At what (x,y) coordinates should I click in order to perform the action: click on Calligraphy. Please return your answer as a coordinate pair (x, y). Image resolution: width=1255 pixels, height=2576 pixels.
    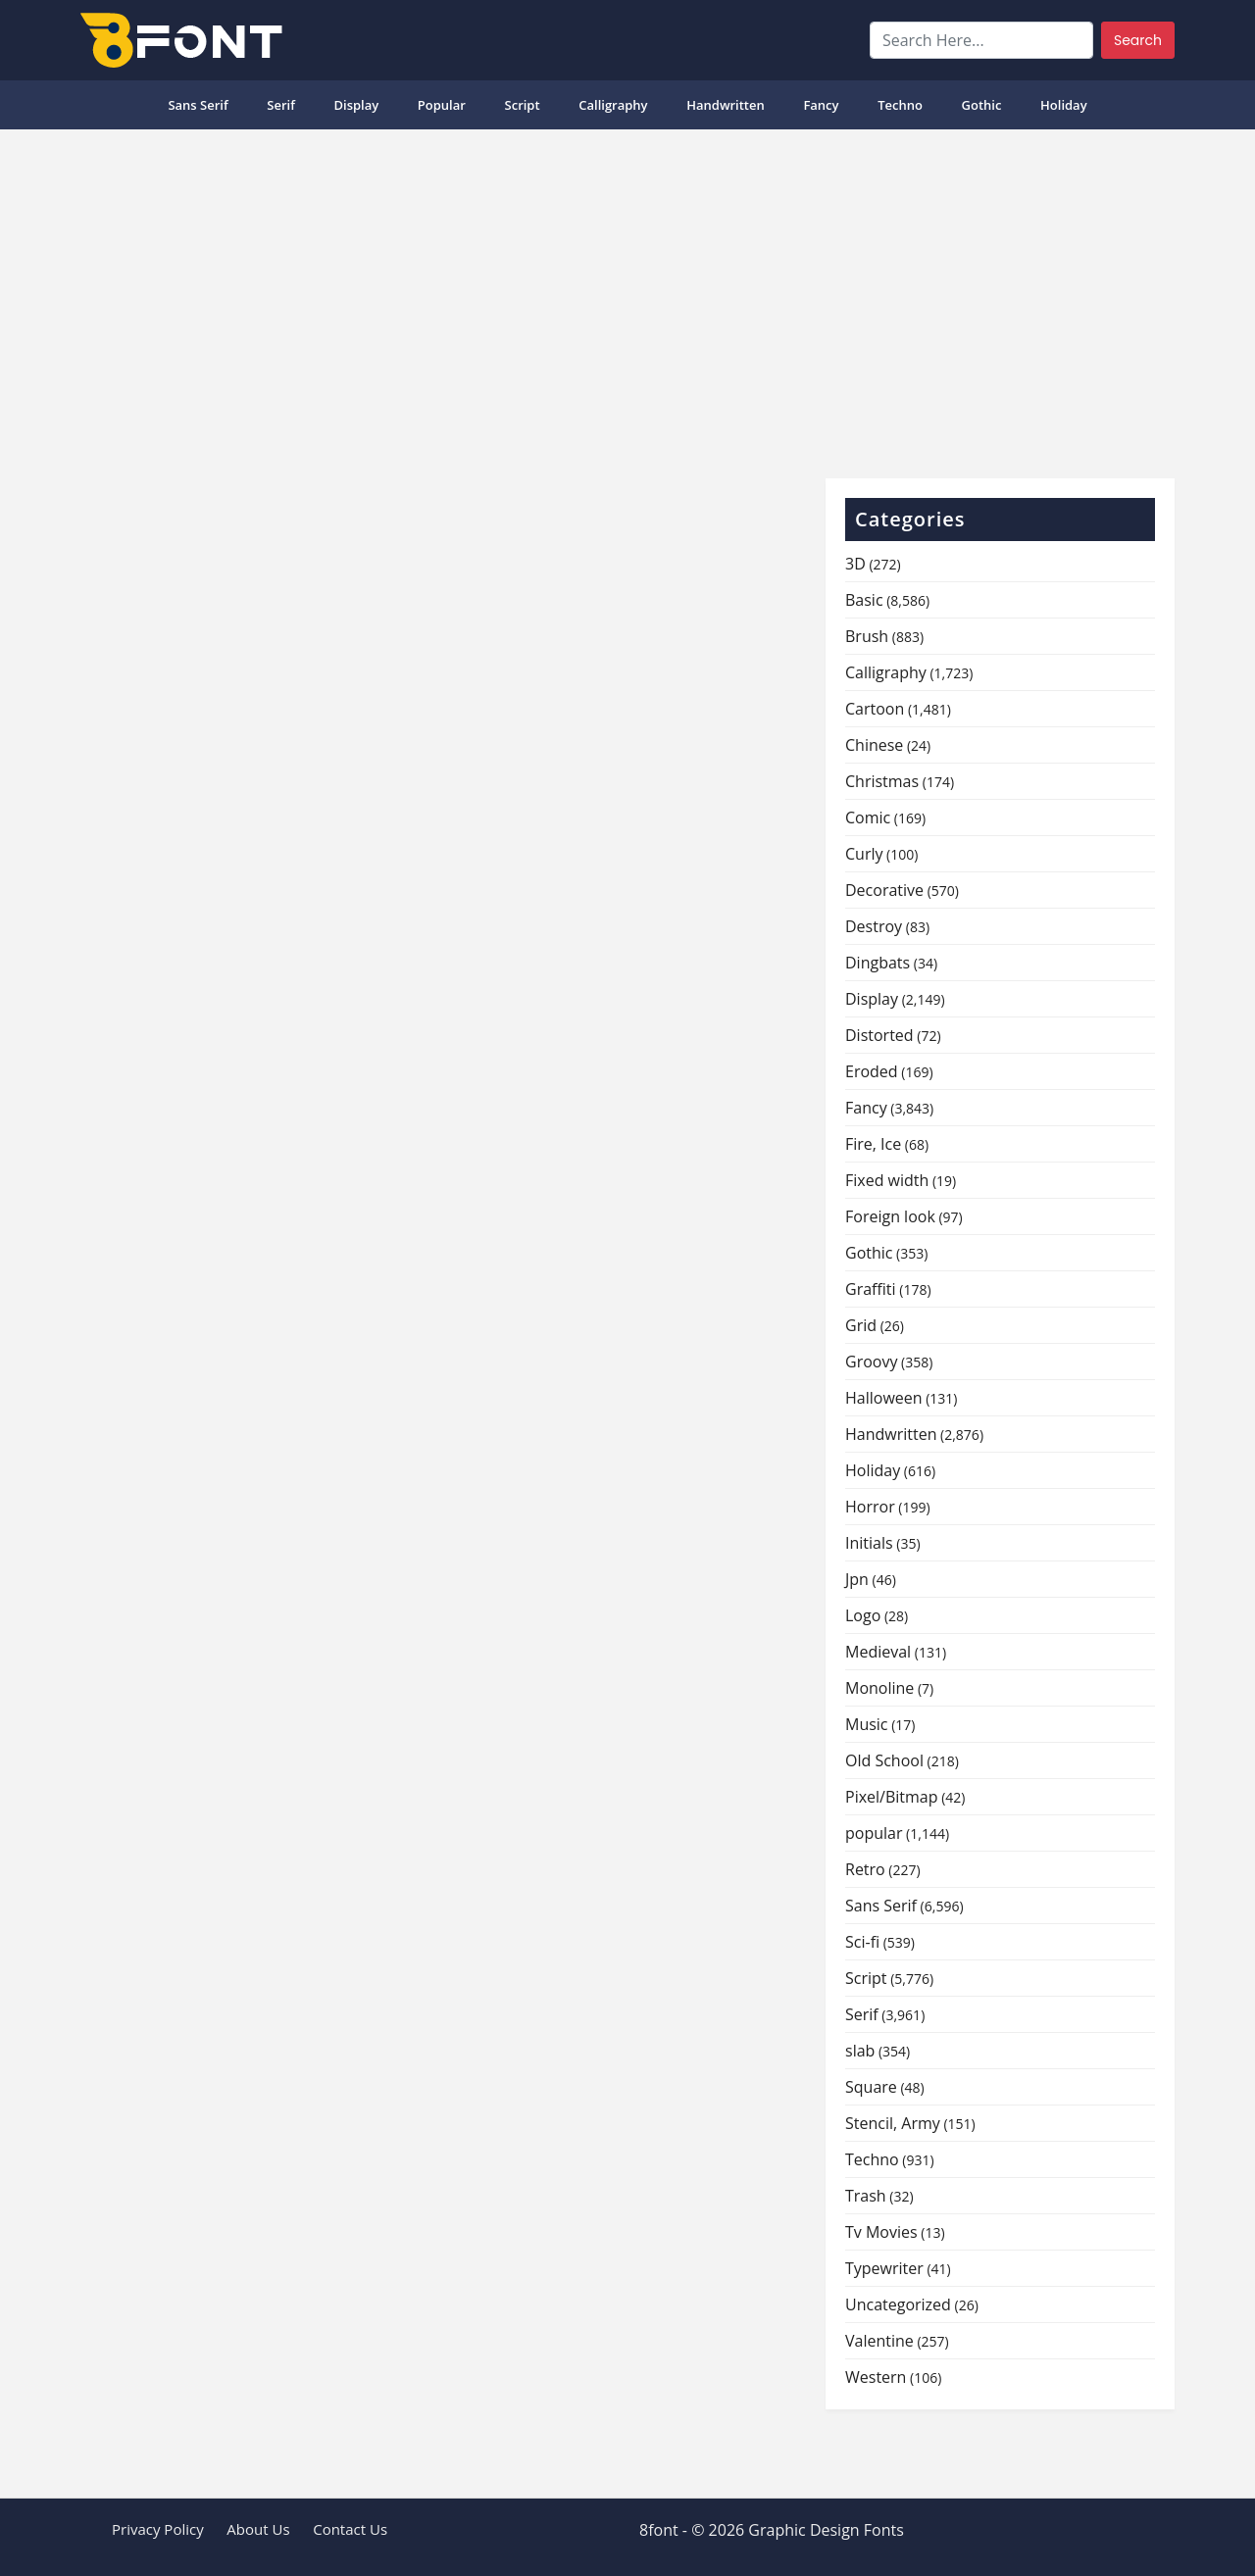
    Looking at the image, I should click on (612, 105).